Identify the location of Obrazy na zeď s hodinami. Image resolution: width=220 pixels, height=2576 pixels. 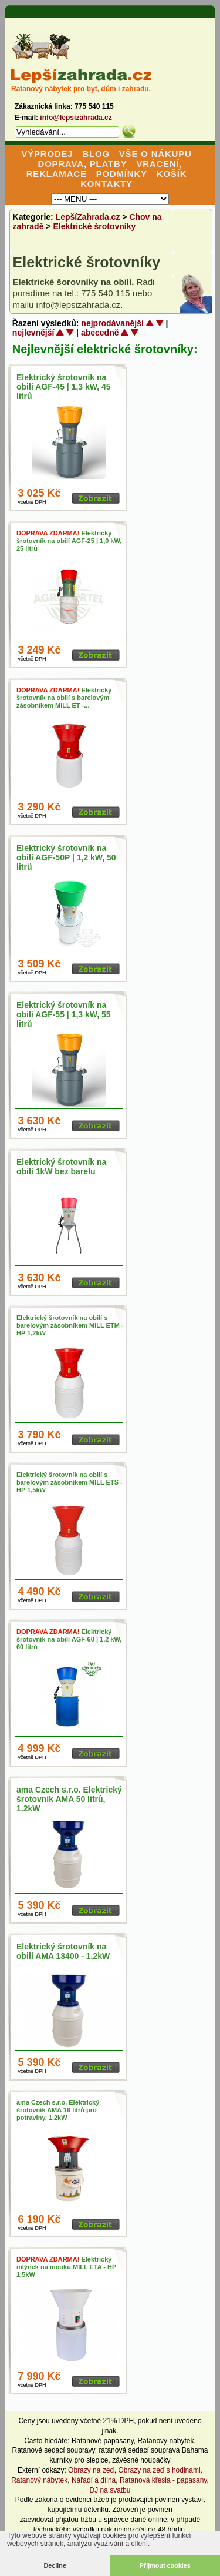
(160, 2470).